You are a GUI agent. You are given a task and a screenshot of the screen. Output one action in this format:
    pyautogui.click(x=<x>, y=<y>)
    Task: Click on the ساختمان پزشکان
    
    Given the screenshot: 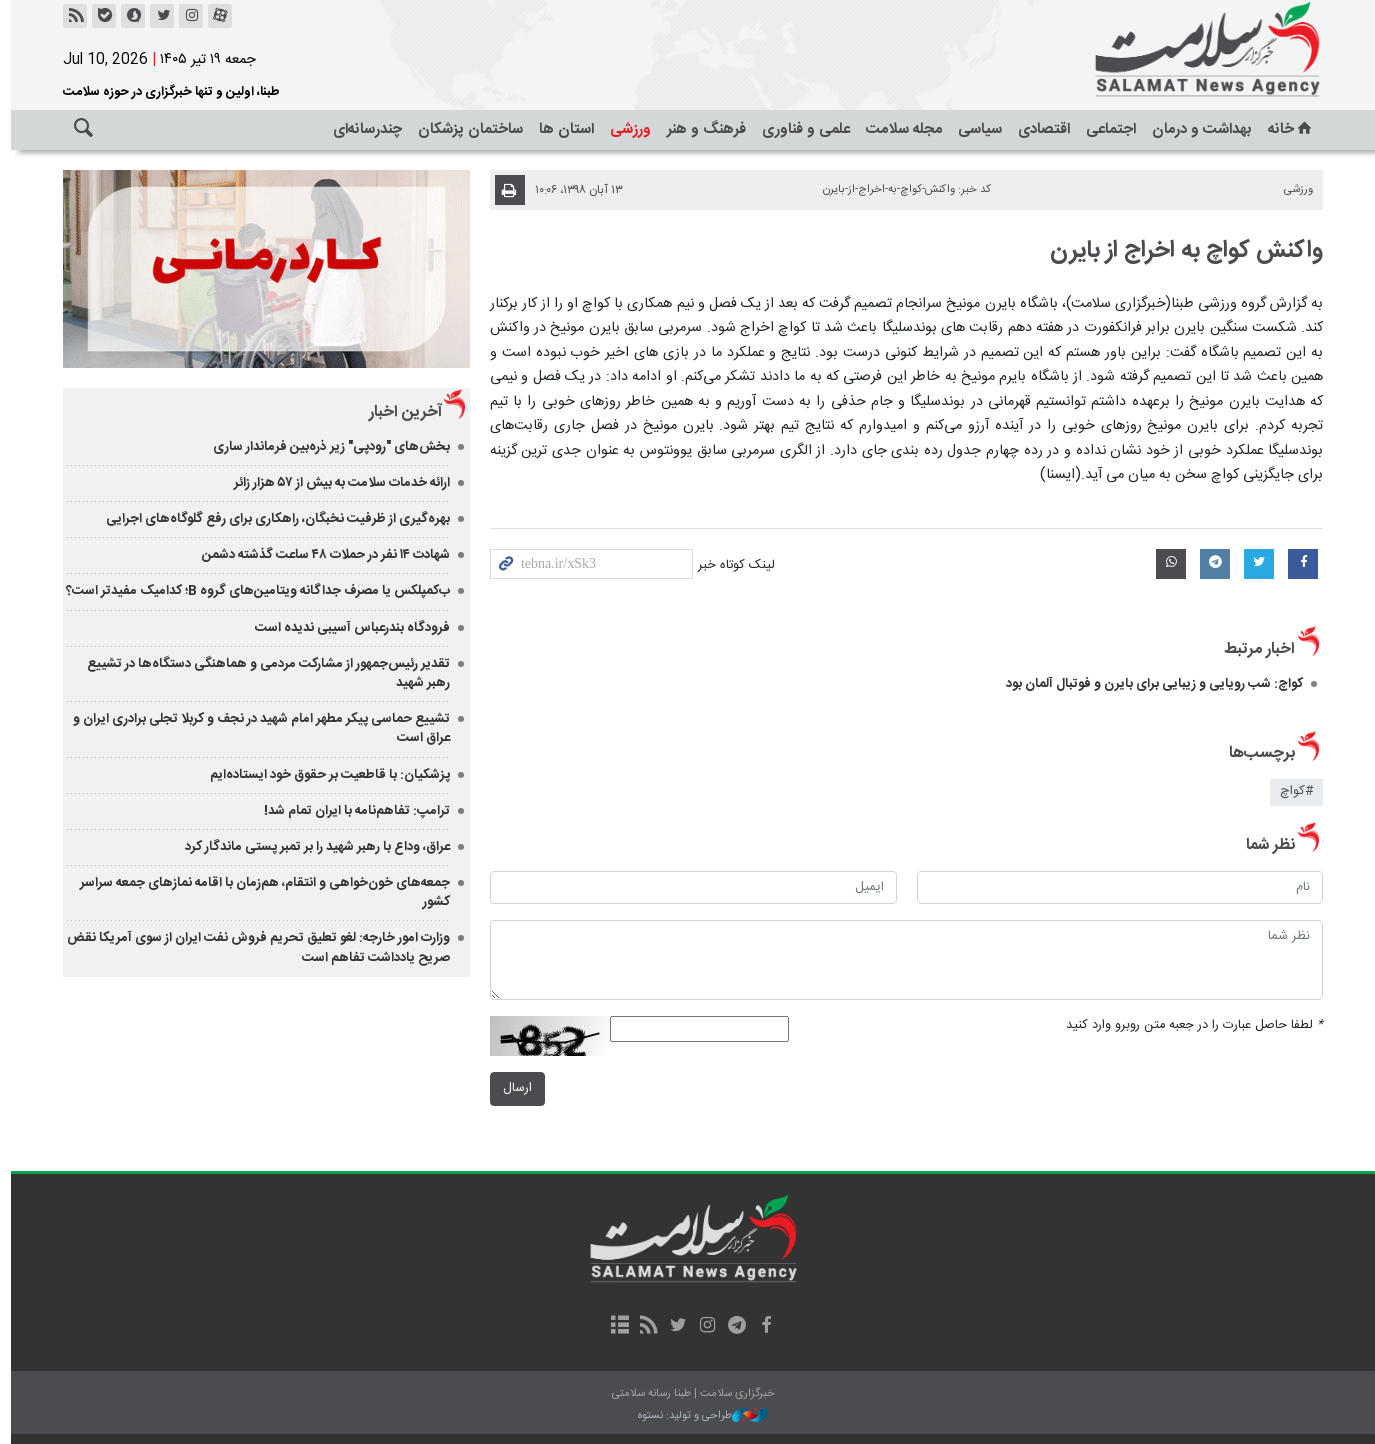 What is the action you would take?
    pyautogui.click(x=465, y=129)
    